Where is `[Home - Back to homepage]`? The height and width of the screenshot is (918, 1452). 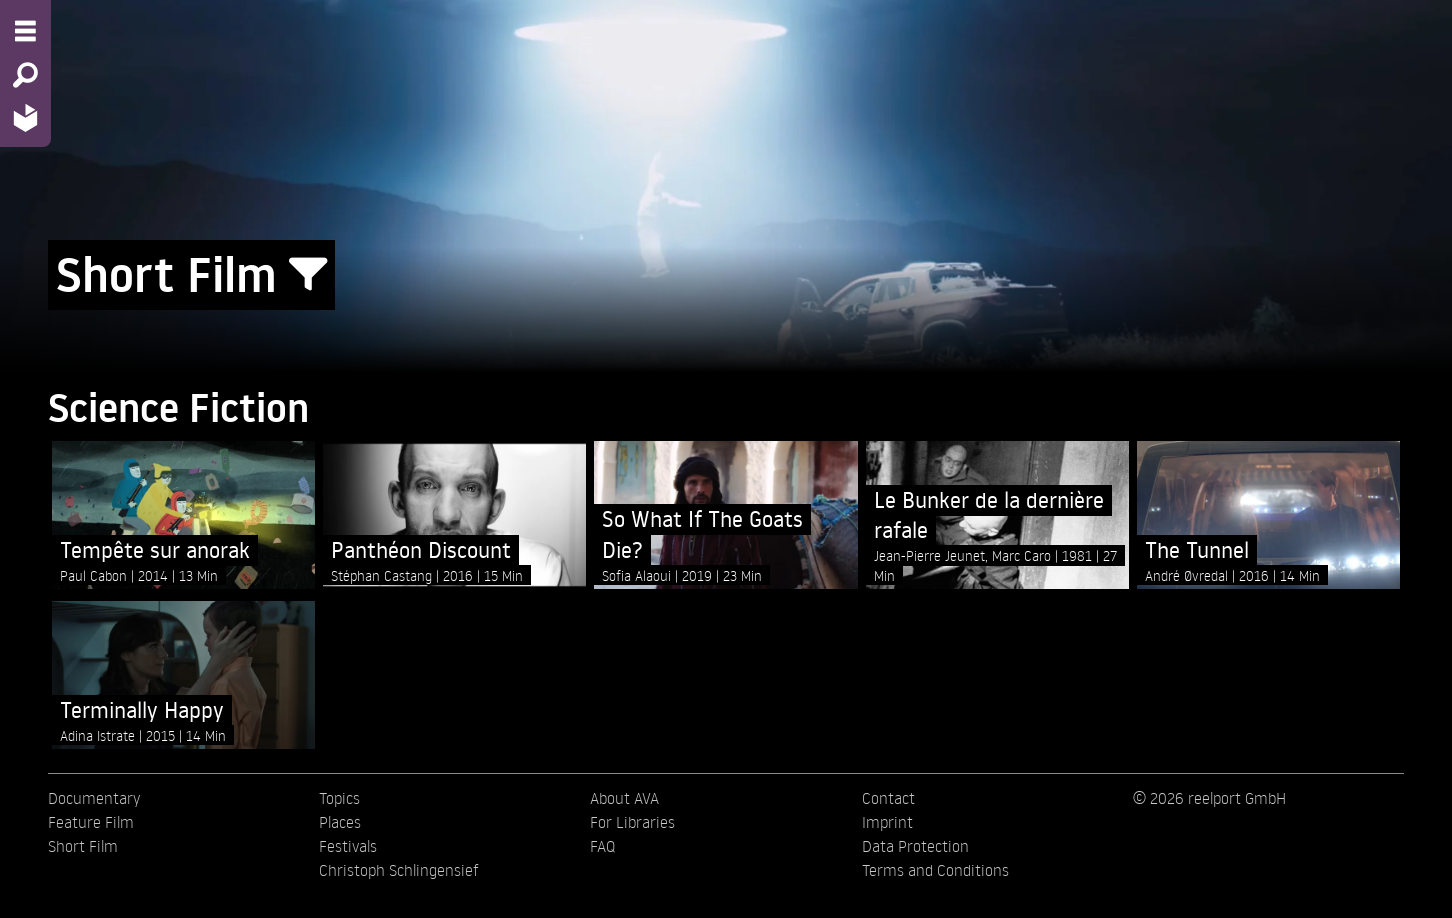 [Home - Back to homepage] is located at coordinates (25, 117).